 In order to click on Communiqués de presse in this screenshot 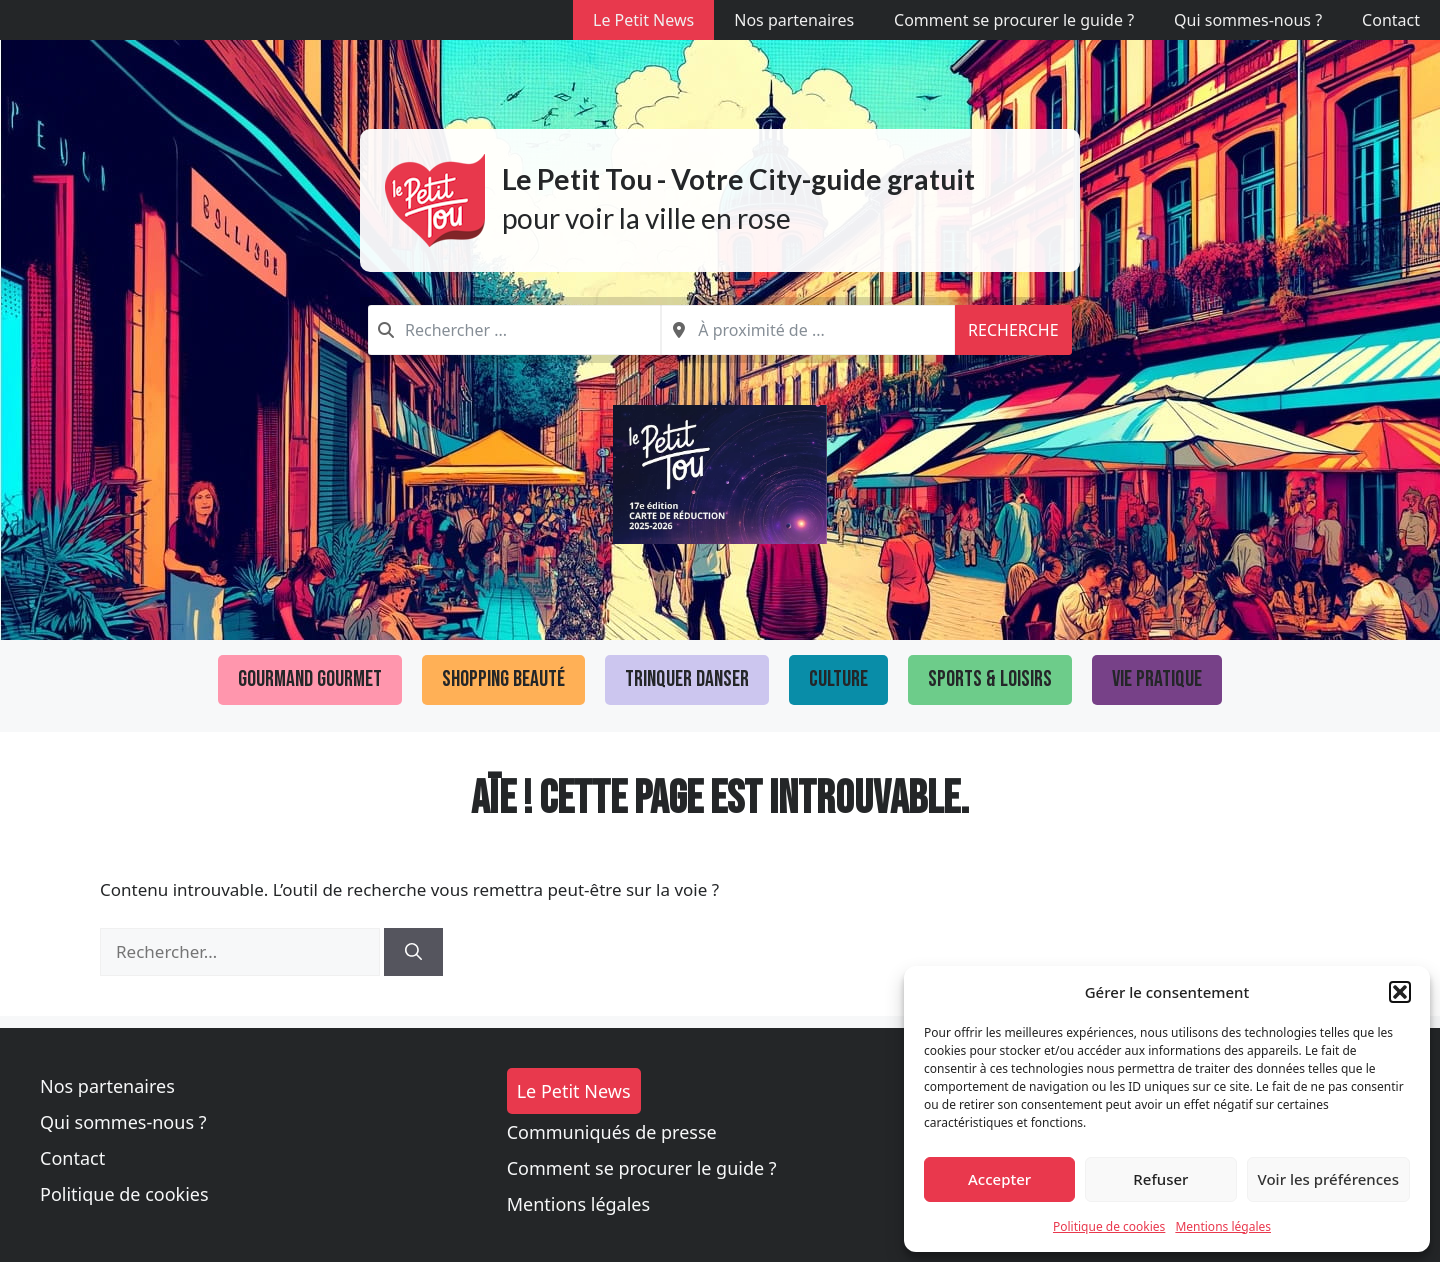, I will do `click(612, 1132)`.